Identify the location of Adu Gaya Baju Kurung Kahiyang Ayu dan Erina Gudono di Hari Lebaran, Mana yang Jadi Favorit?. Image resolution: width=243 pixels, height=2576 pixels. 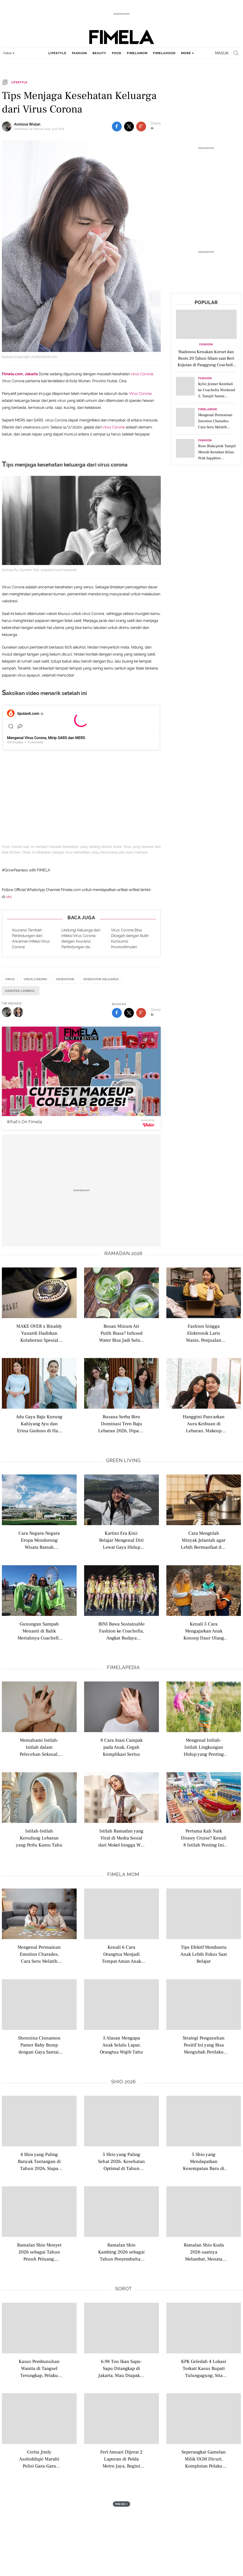
(39, 1423).